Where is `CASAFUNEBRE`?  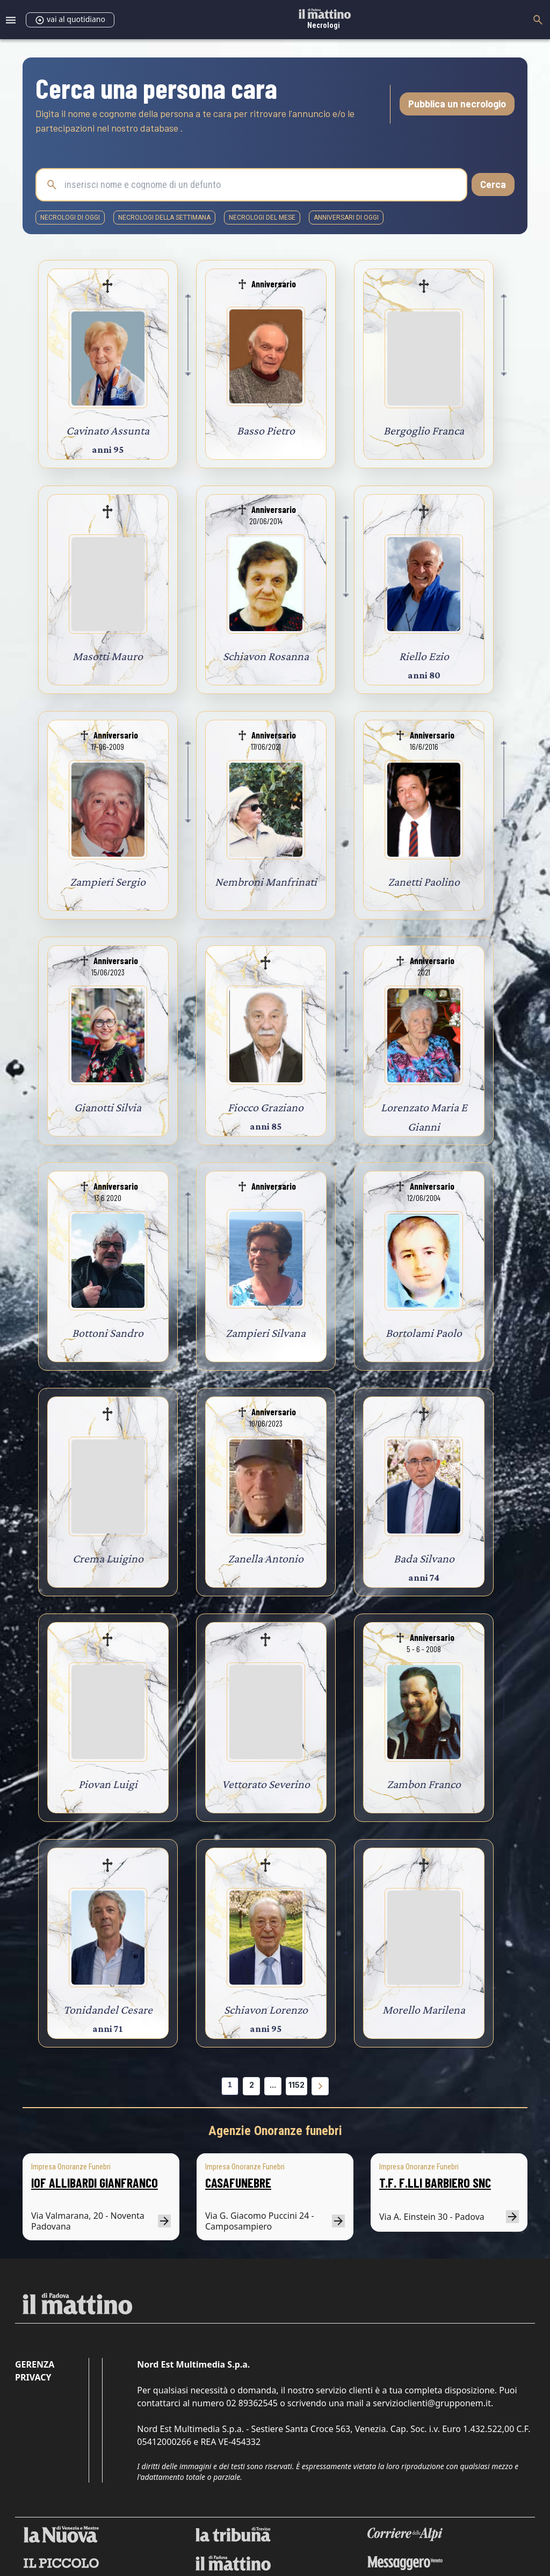 CASAFUNEBRE is located at coordinates (238, 2182).